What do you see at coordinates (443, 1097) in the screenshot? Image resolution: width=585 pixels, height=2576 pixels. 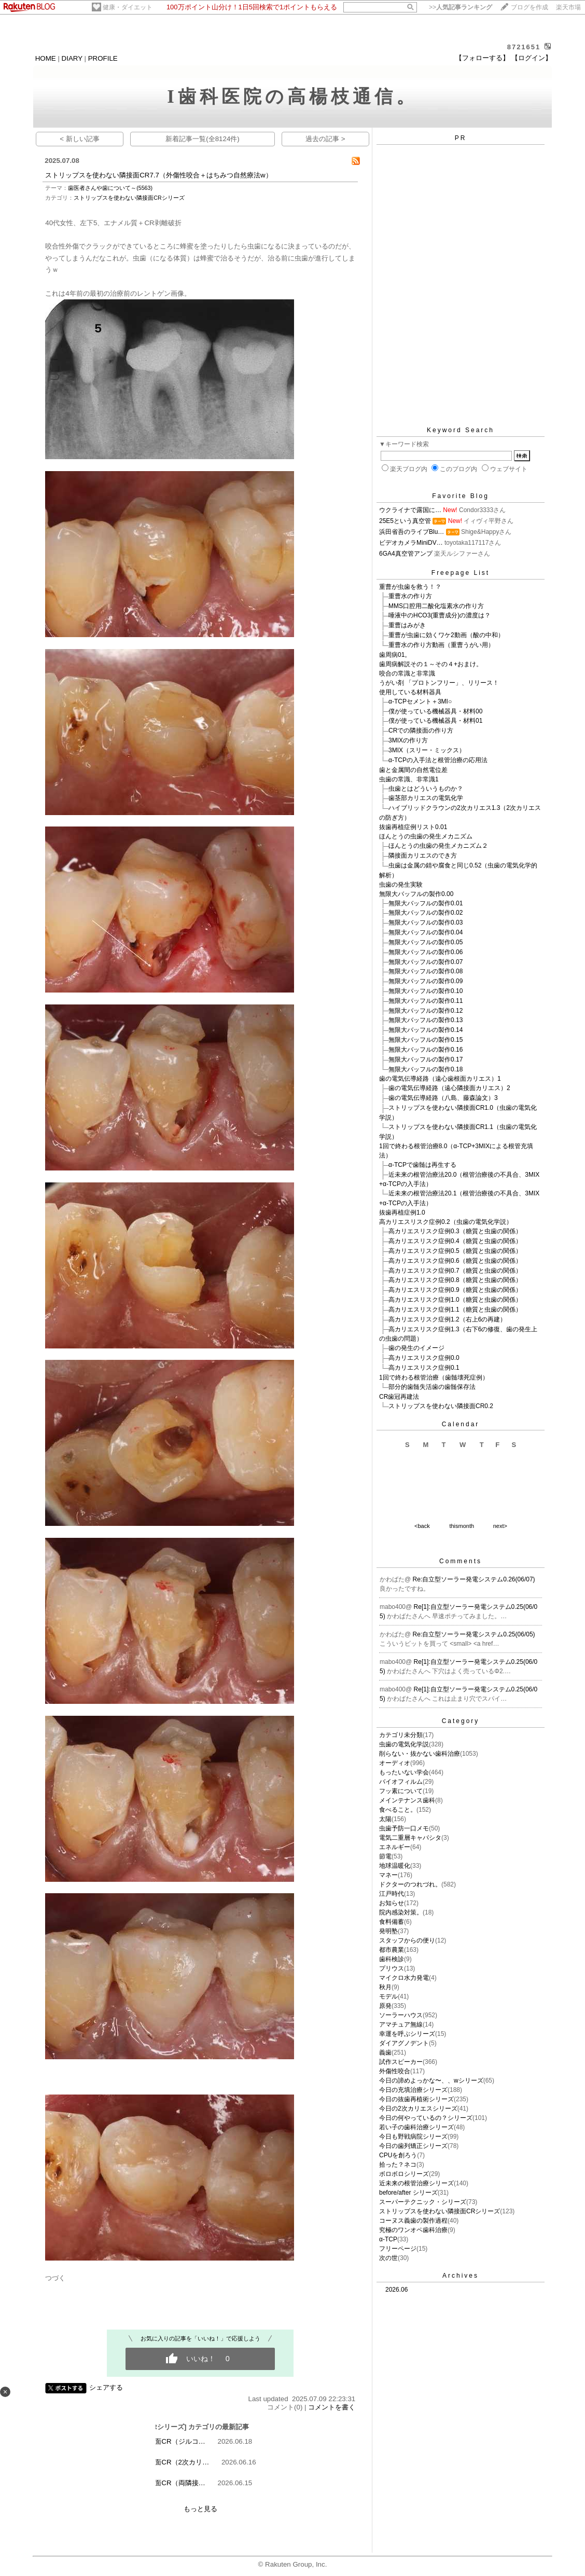 I see `歯の電気伝導経路（八島、藤森論文）3` at bounding box center [443, 1097].